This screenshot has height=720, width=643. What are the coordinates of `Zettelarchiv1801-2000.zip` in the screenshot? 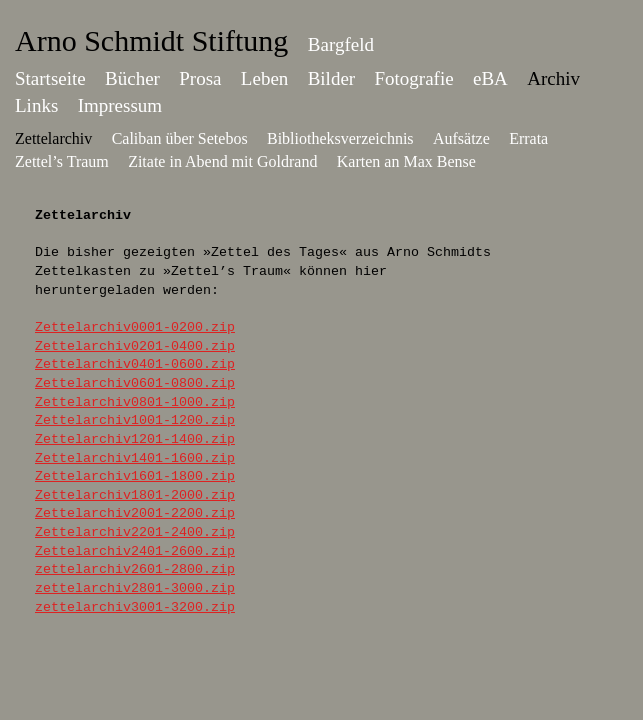 It's located at (135, 495).